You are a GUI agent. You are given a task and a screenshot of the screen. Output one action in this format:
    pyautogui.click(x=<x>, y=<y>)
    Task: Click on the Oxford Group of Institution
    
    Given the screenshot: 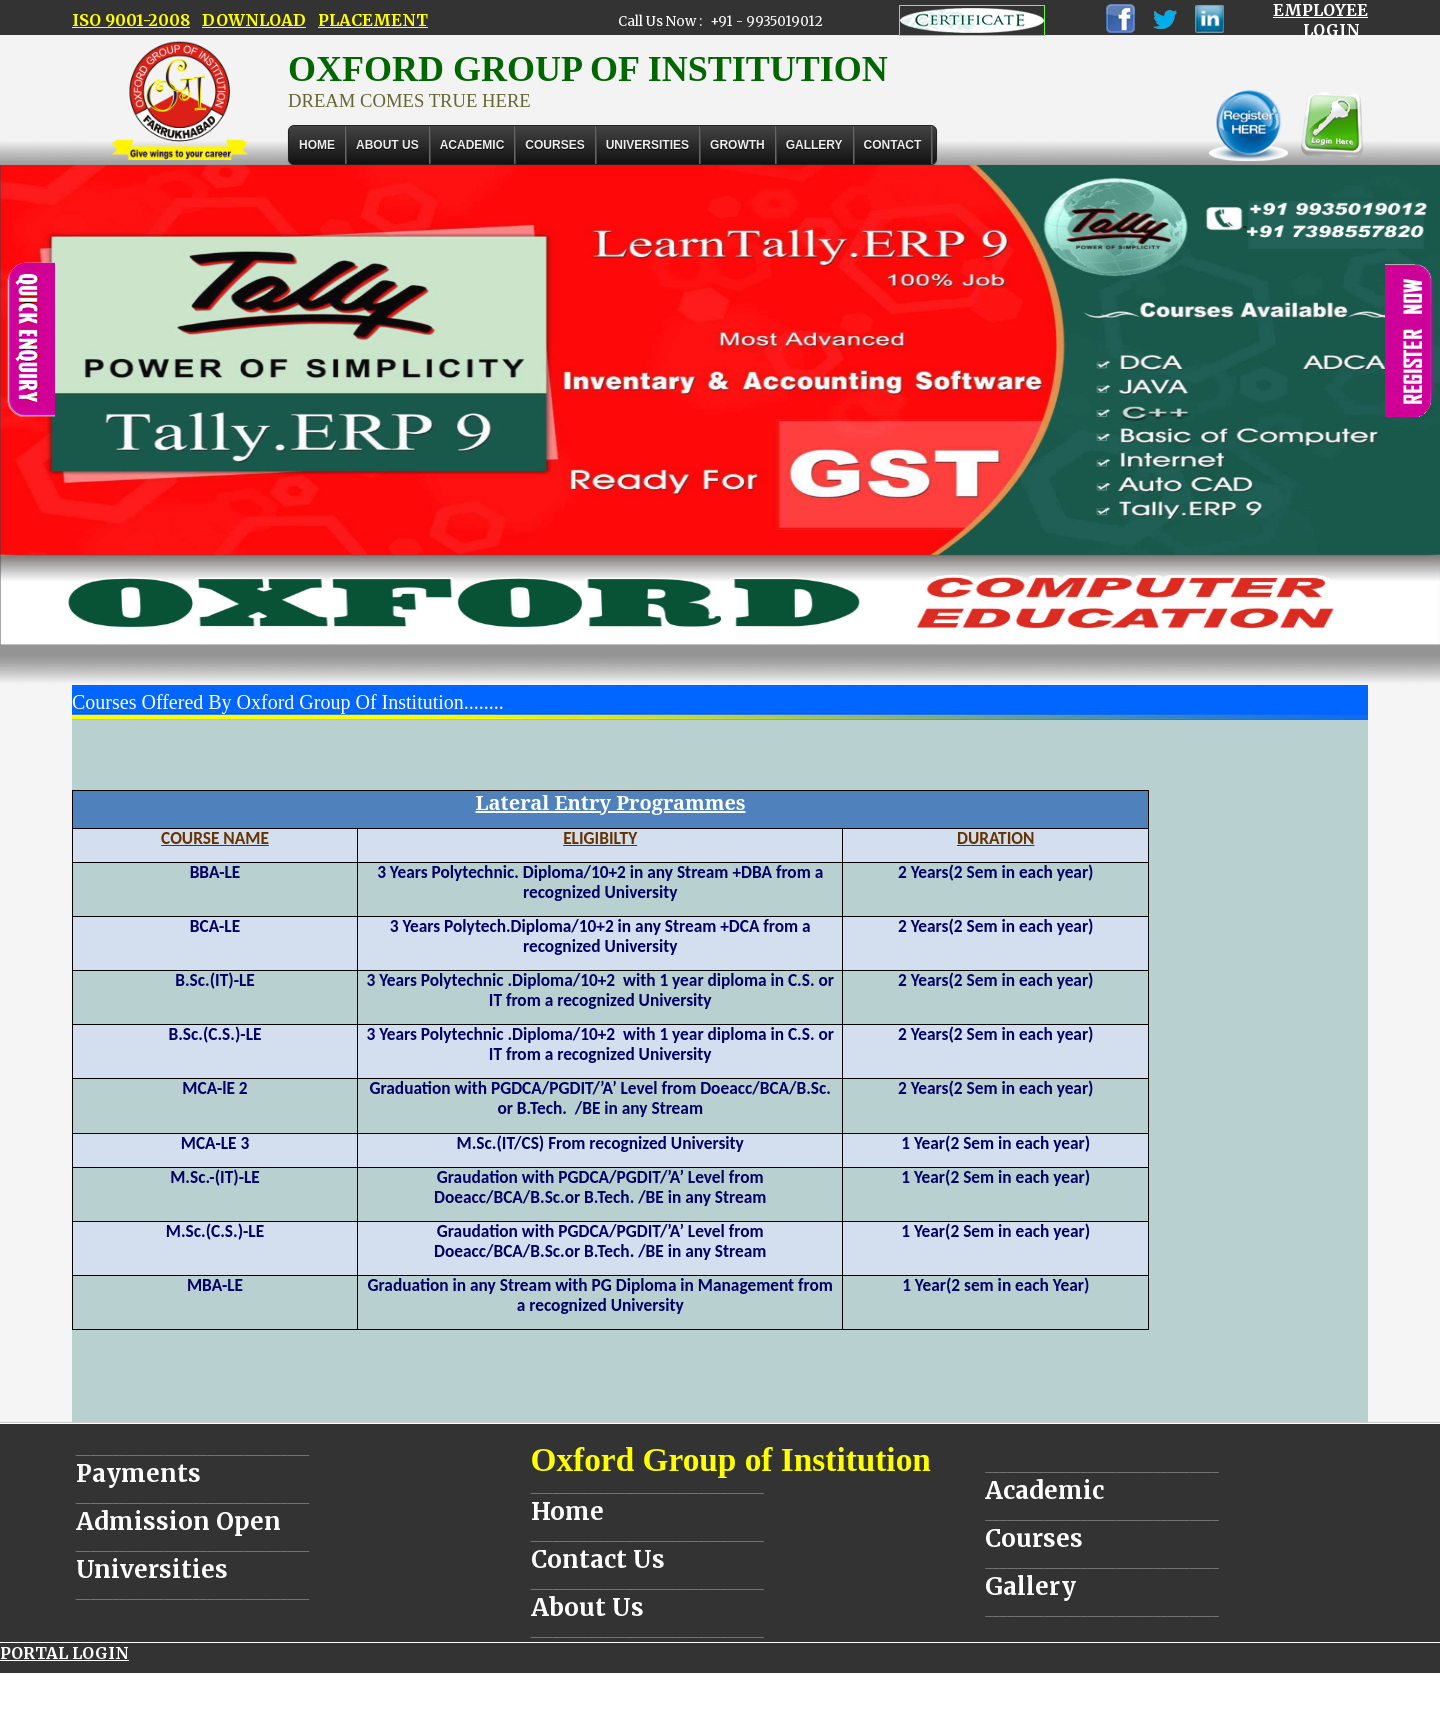 What is the action you would take?
    pyautogui.click(x=731, y=1459)
    